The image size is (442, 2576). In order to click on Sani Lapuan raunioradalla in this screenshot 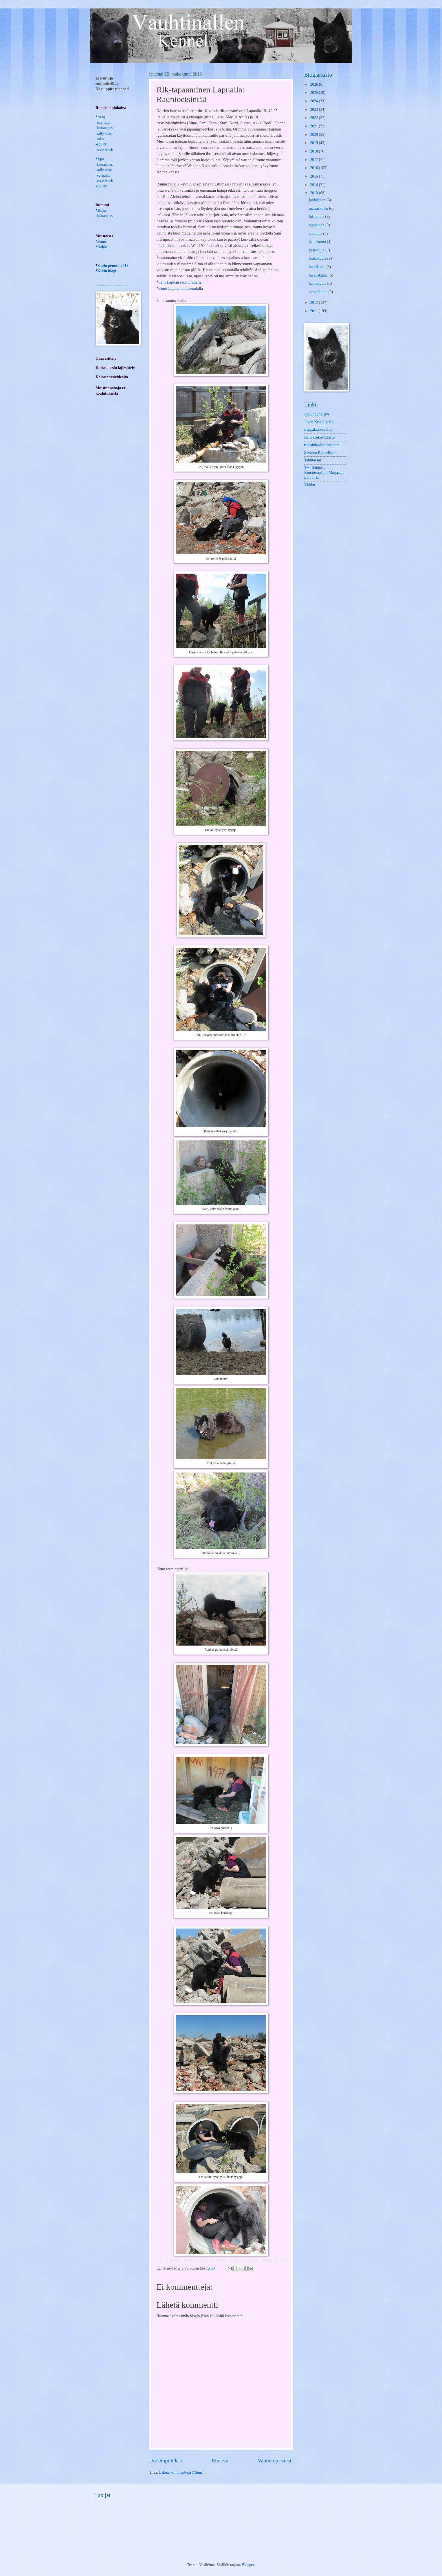, I will do `click(180, 282)`.